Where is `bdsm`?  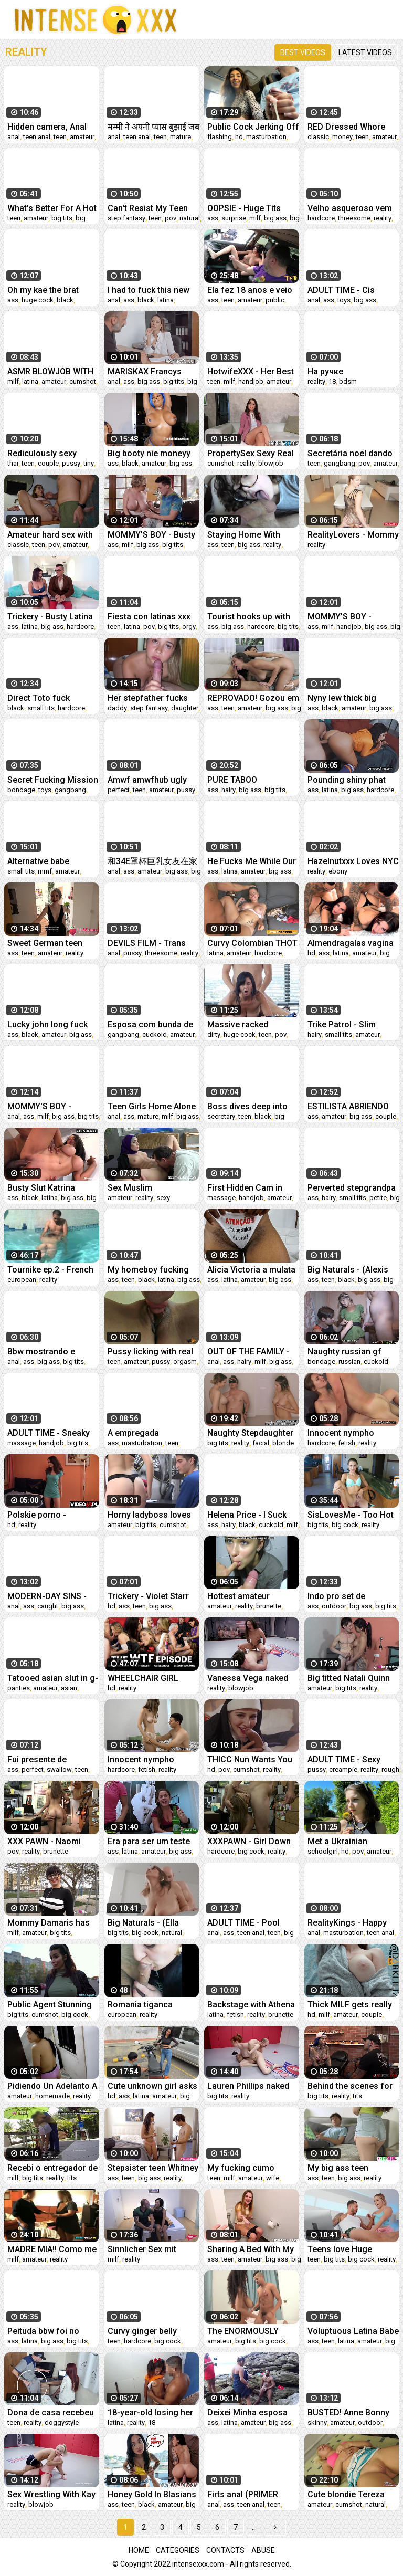 bdsm is located at coordinates (348, 381).